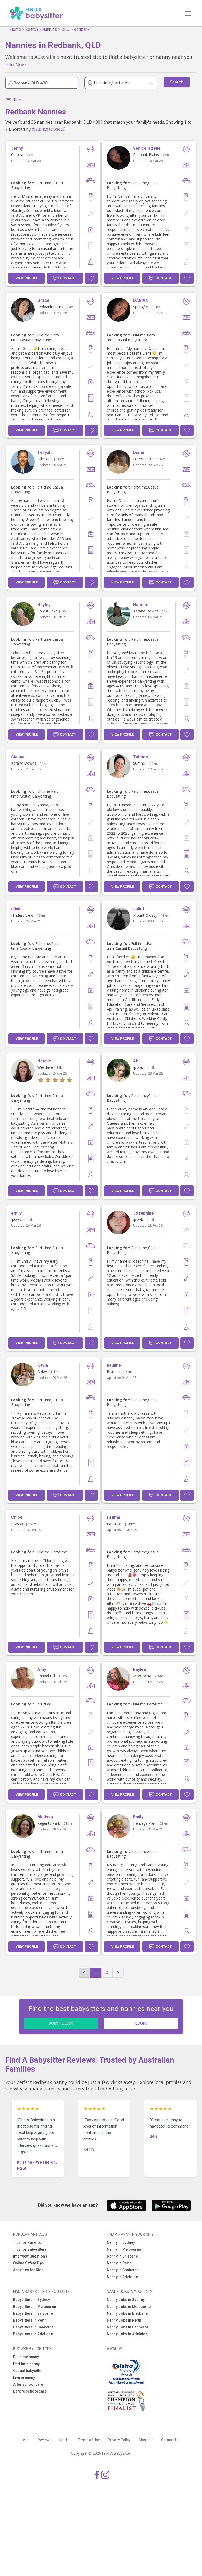 This screenshot has height=2576, width=202. Describe the element at coordinates (64, 2440) in the screenshot. I see `Media` at that location.